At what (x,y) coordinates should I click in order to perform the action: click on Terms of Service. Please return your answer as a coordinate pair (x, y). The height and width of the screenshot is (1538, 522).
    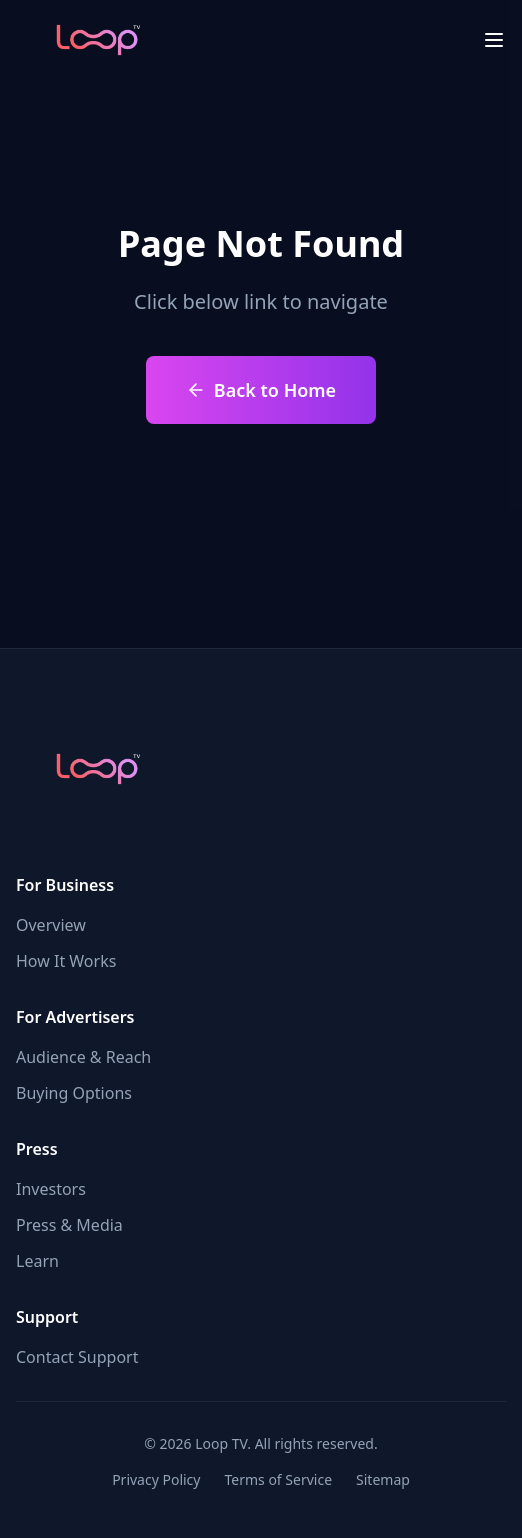
    Looking at the image, I should click on (278, 1479).